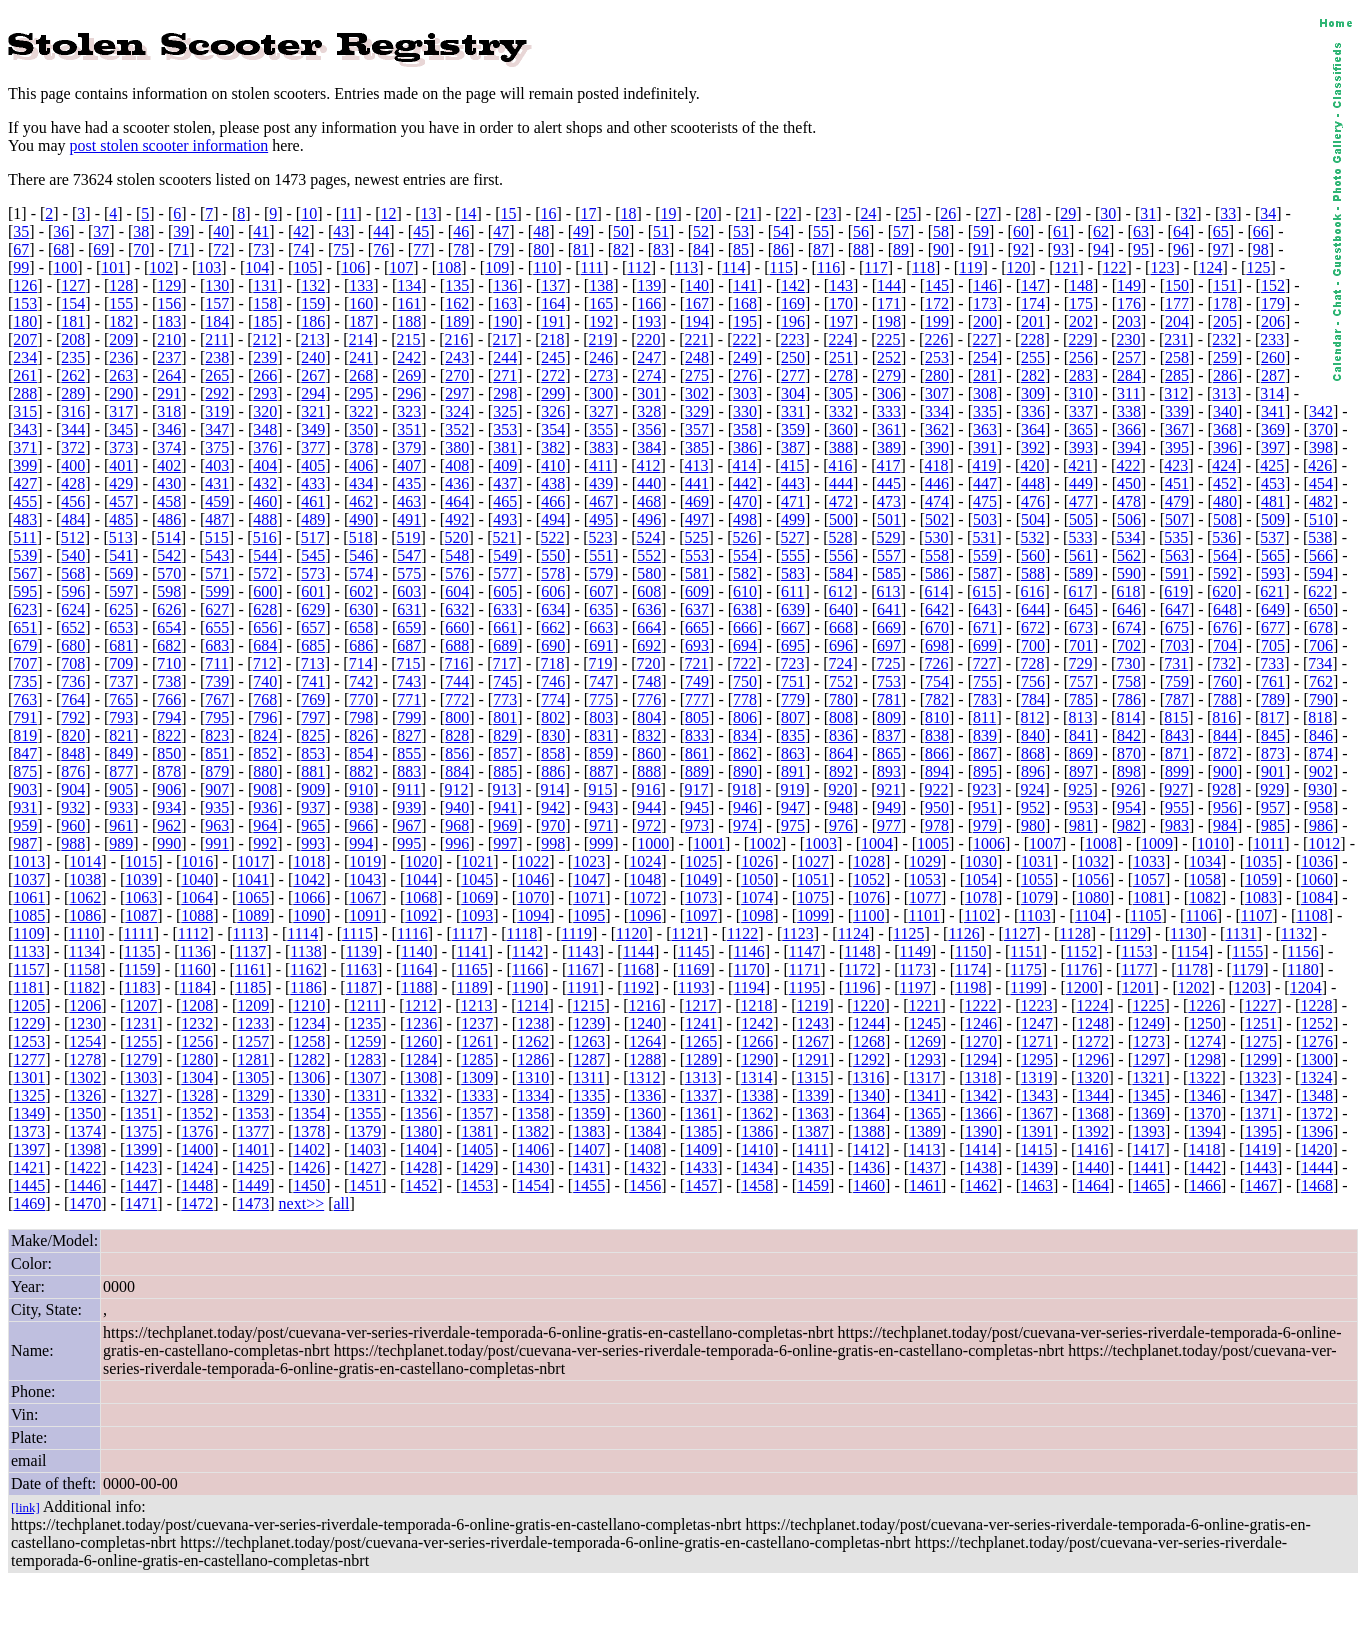  I want to click on 131, so click(265, 285).